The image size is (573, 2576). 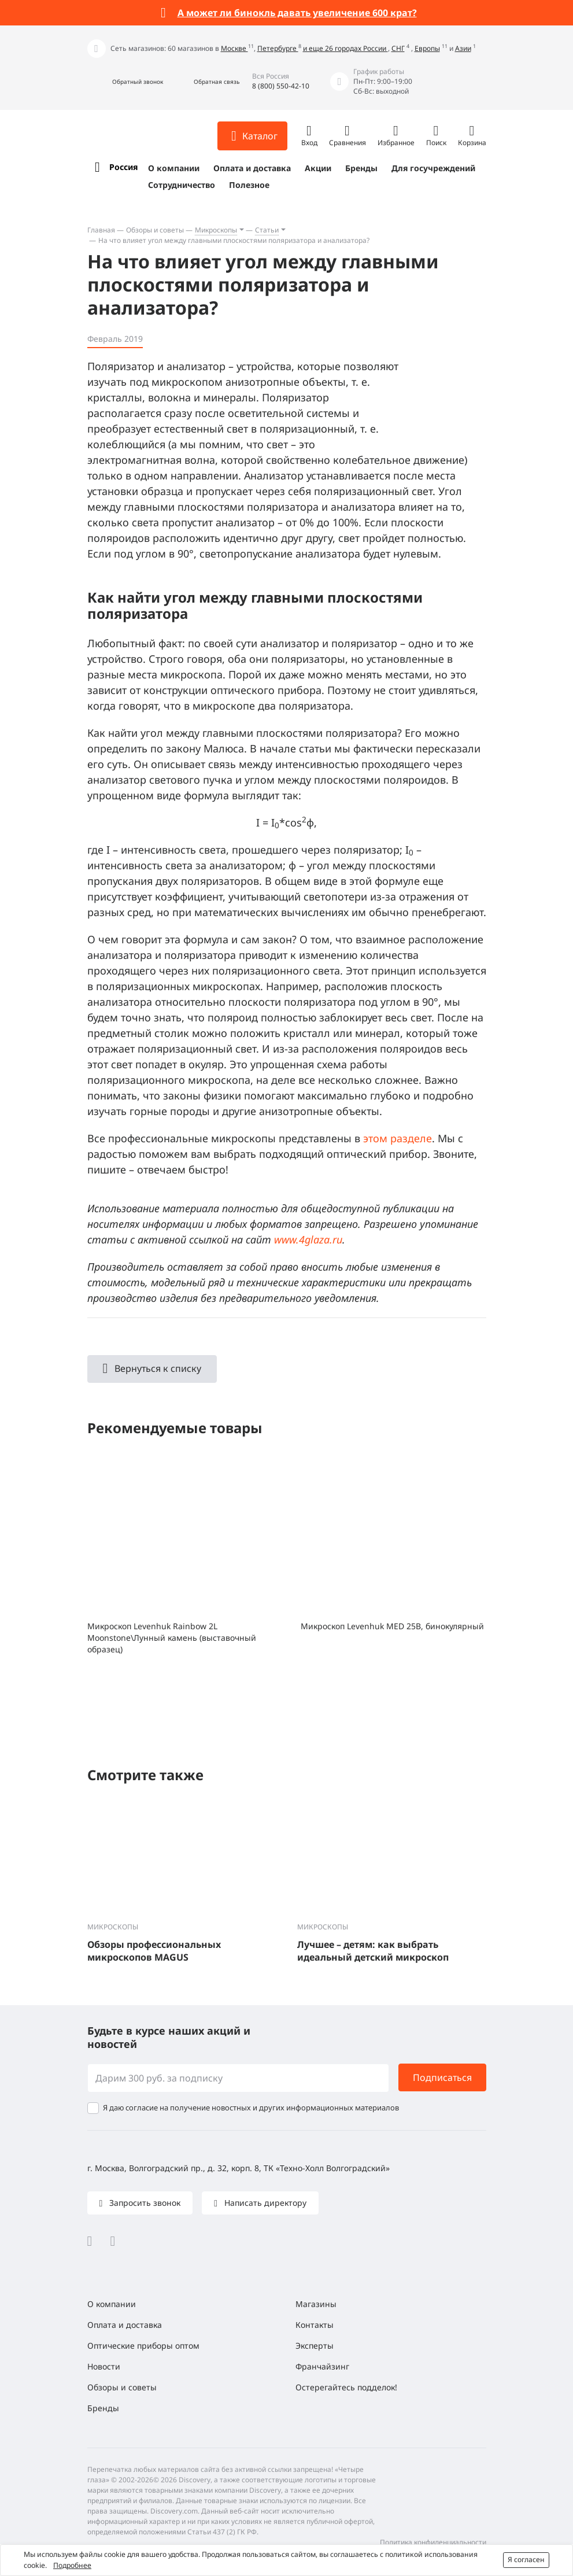 What do you see at coordinates (123, 166) in the screenshot?
I see `Россия` at bounding box center [123, 166].